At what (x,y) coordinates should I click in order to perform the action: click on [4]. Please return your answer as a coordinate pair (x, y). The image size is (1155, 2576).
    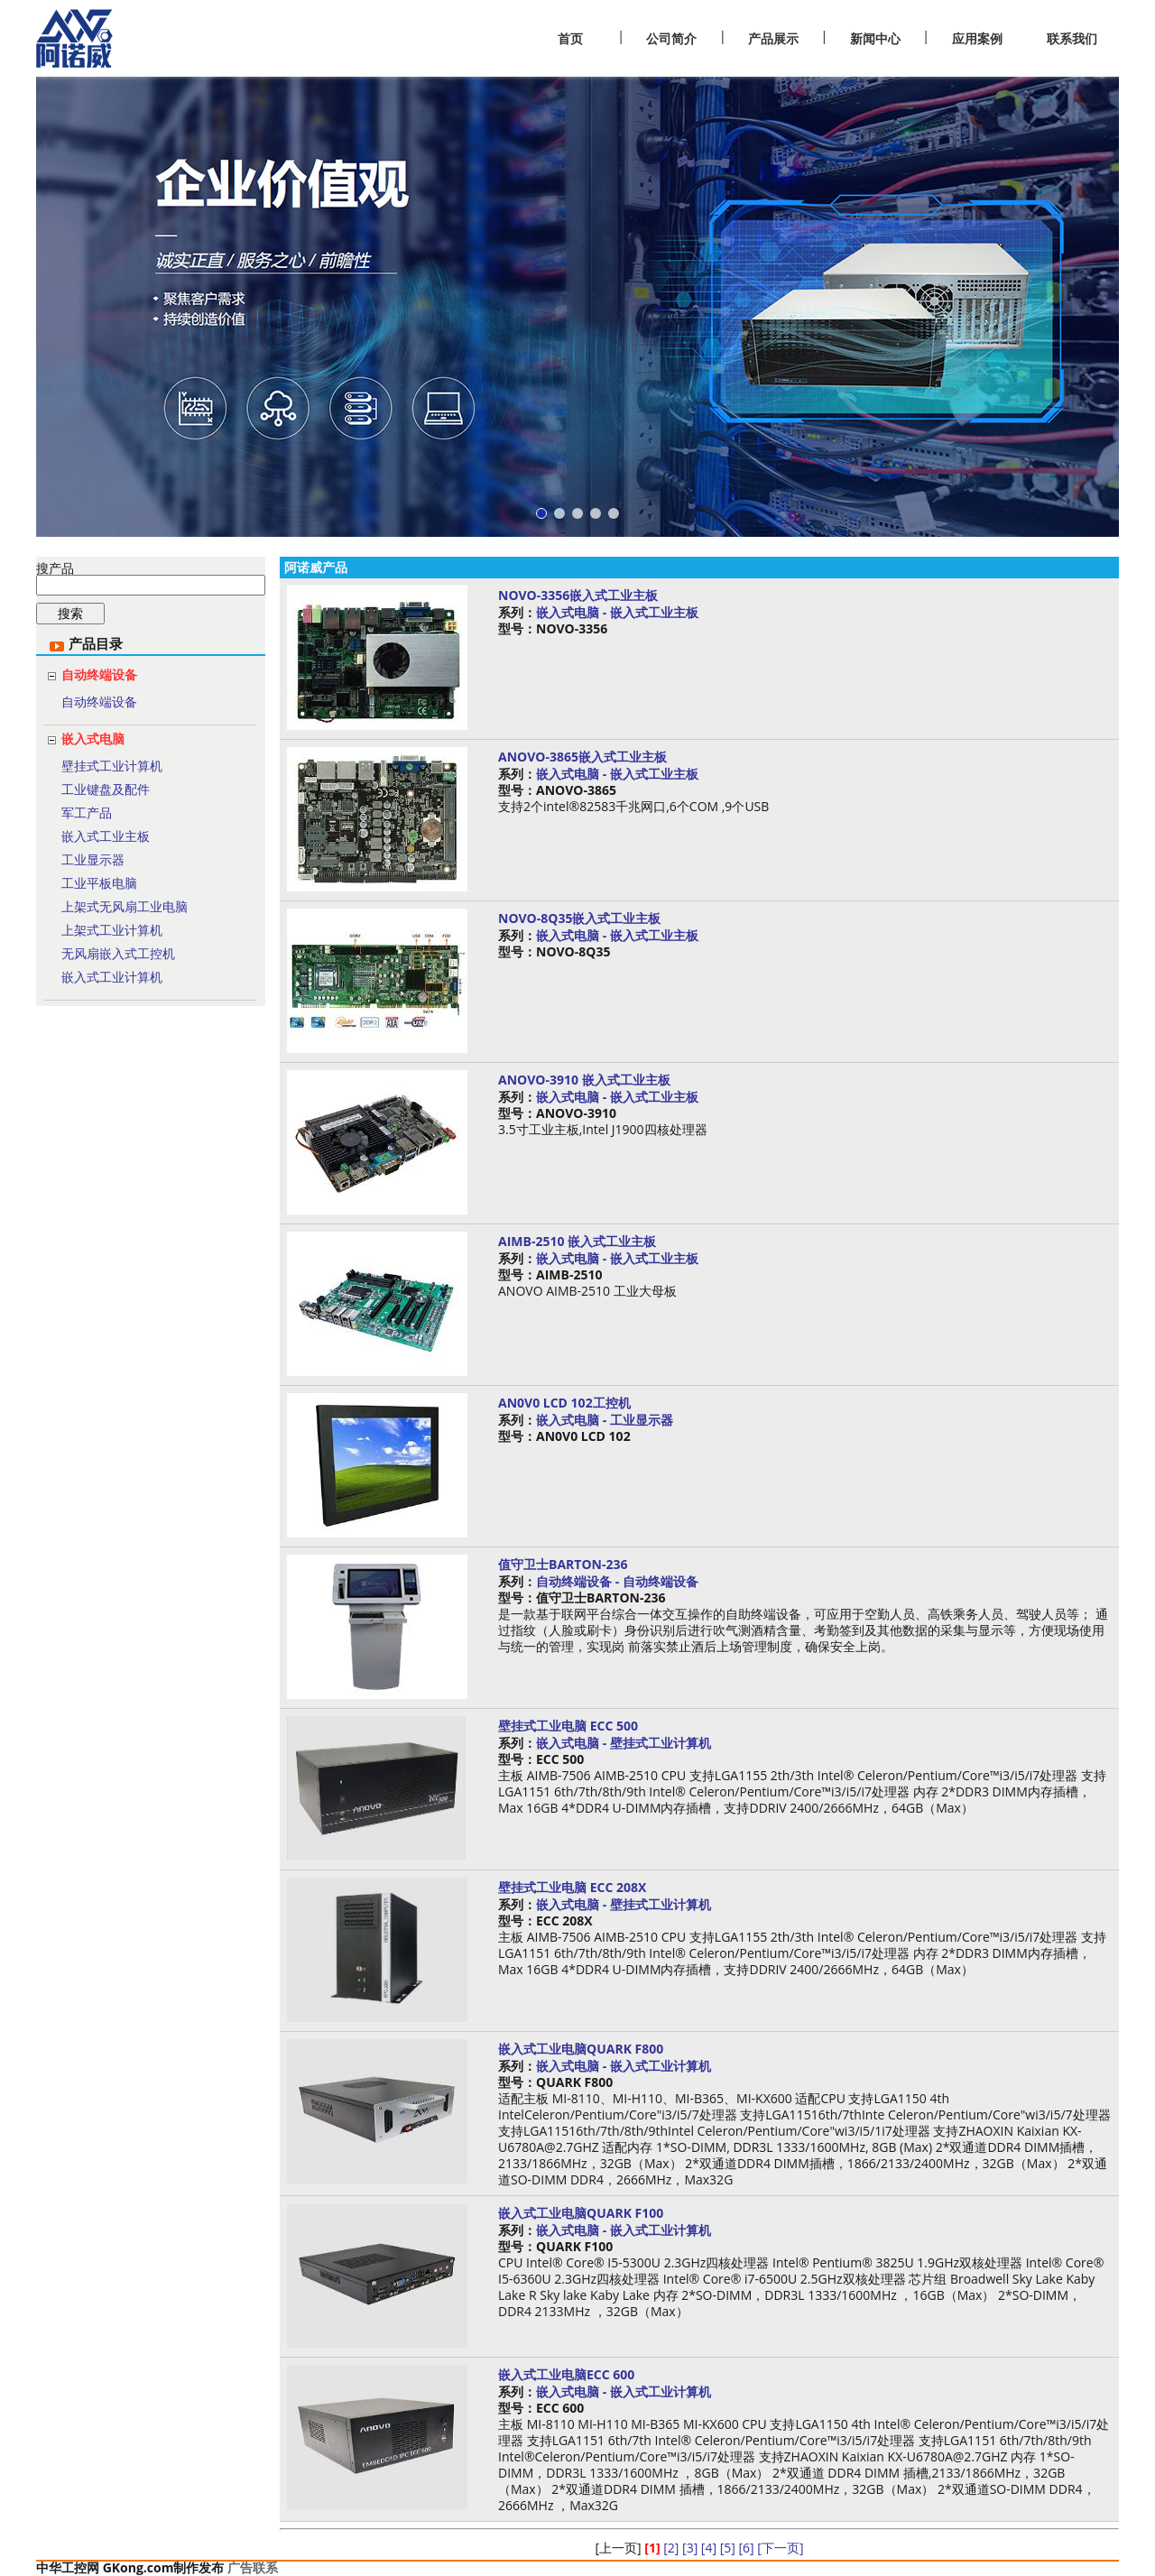
    Looking at the image, I should click on (708, 2547).